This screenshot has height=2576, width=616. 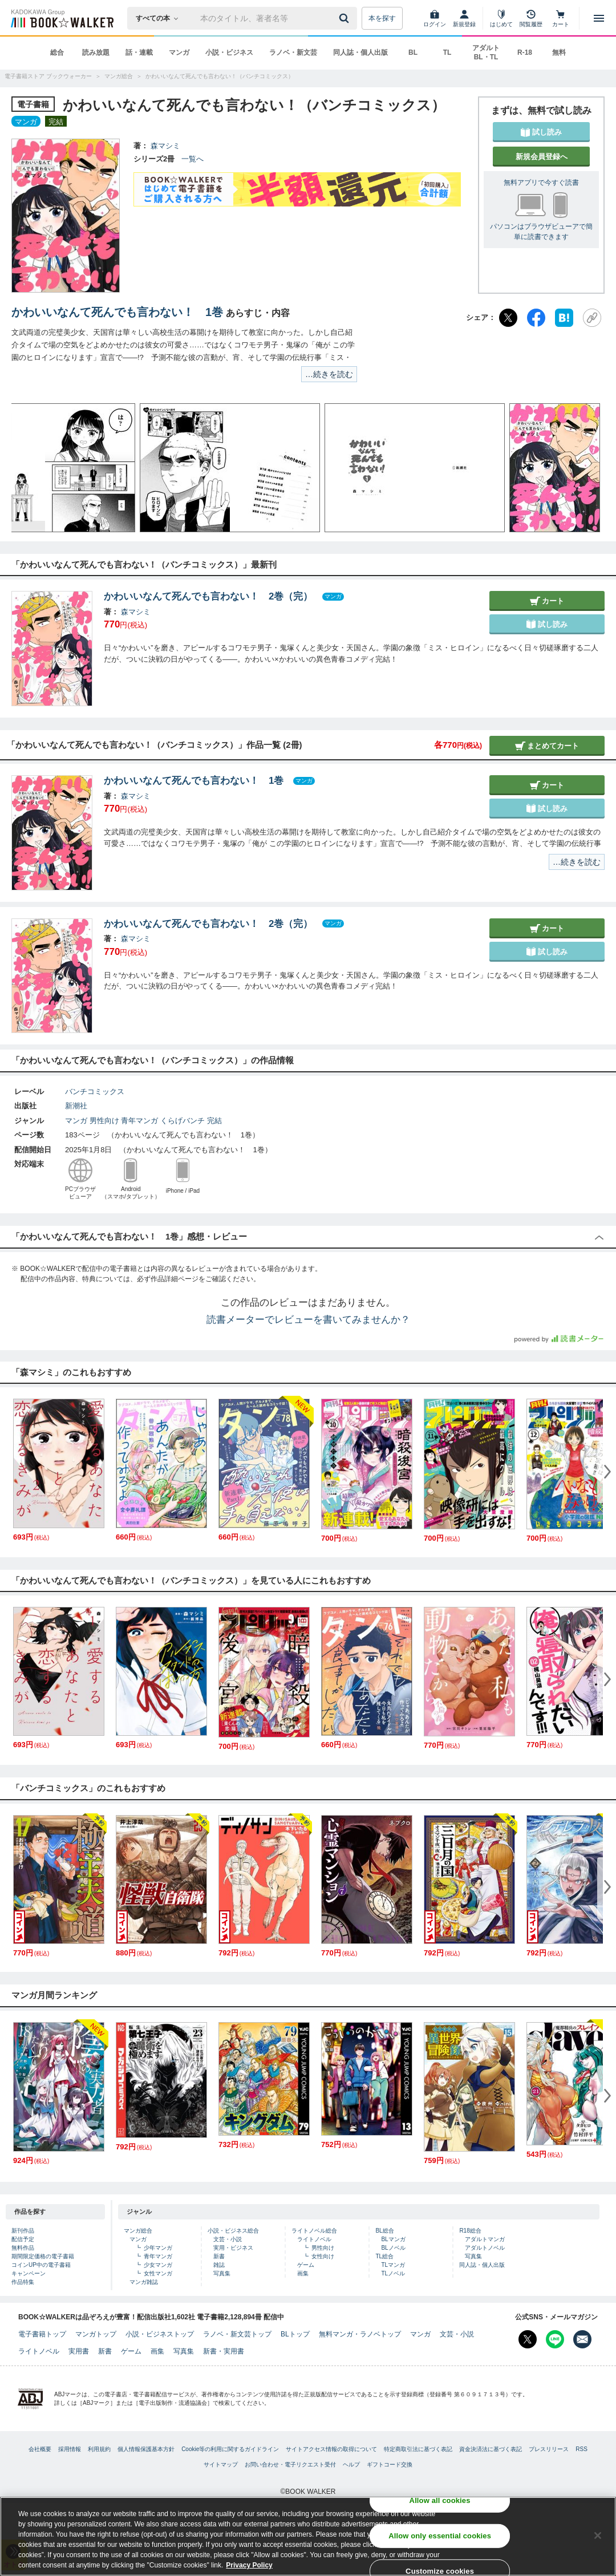 I want to click on ヘルプ, so click(x=351, y=2464).